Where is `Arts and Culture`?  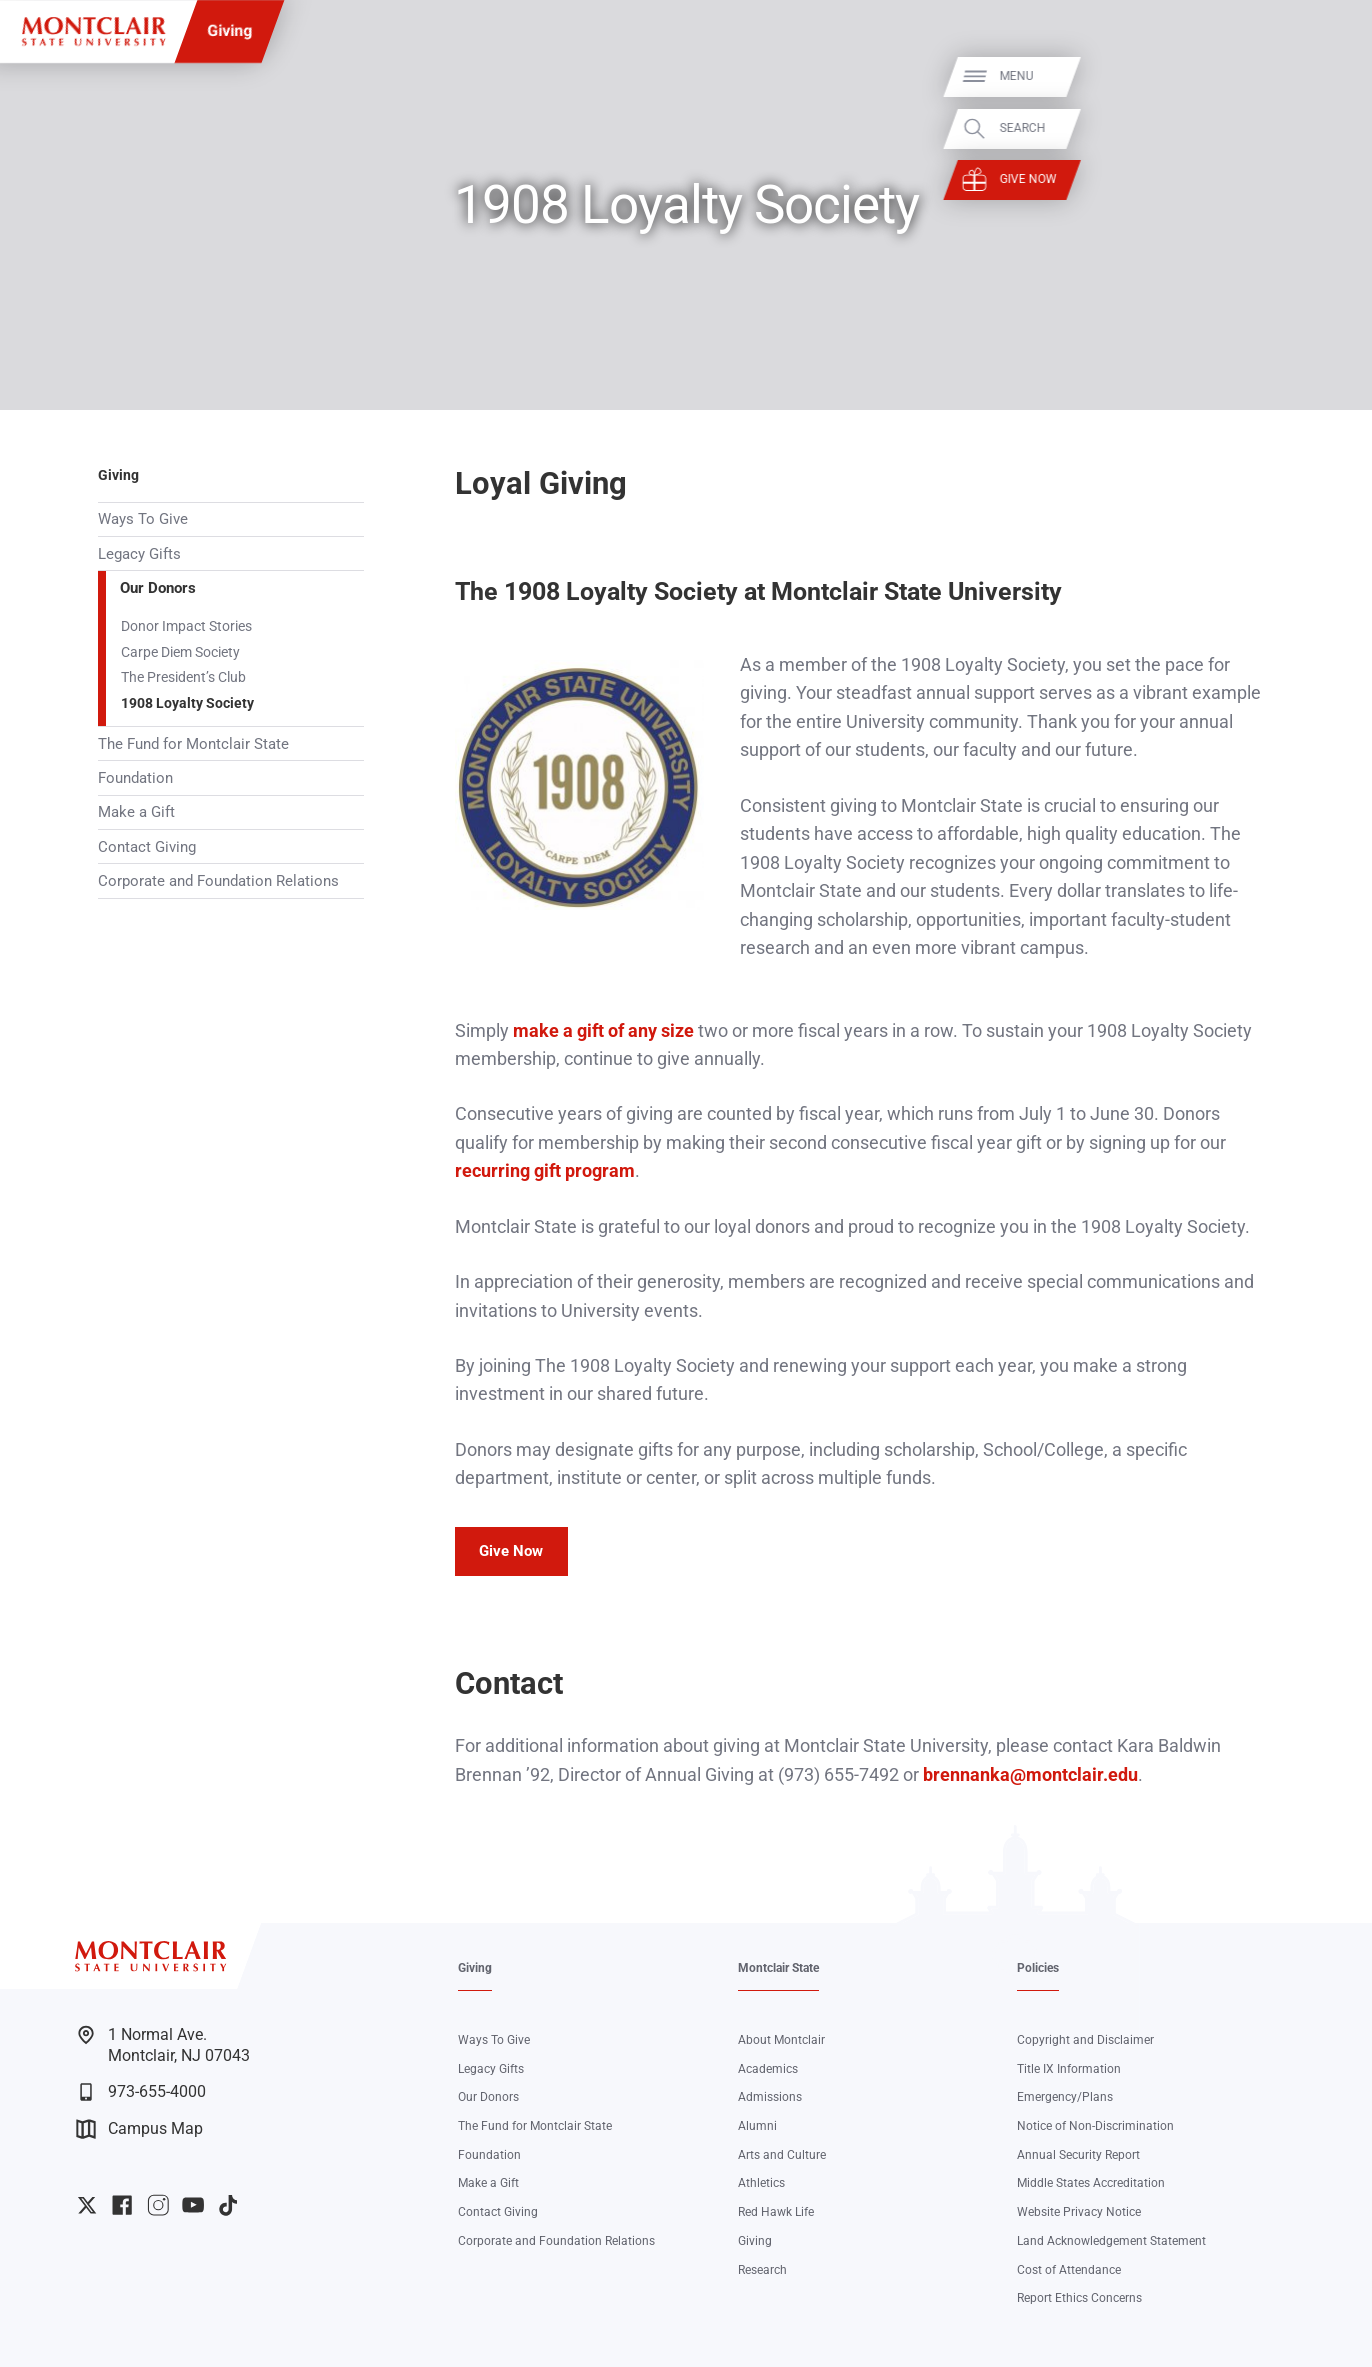 Arts and Culture is located at coordinates (782, 2154).